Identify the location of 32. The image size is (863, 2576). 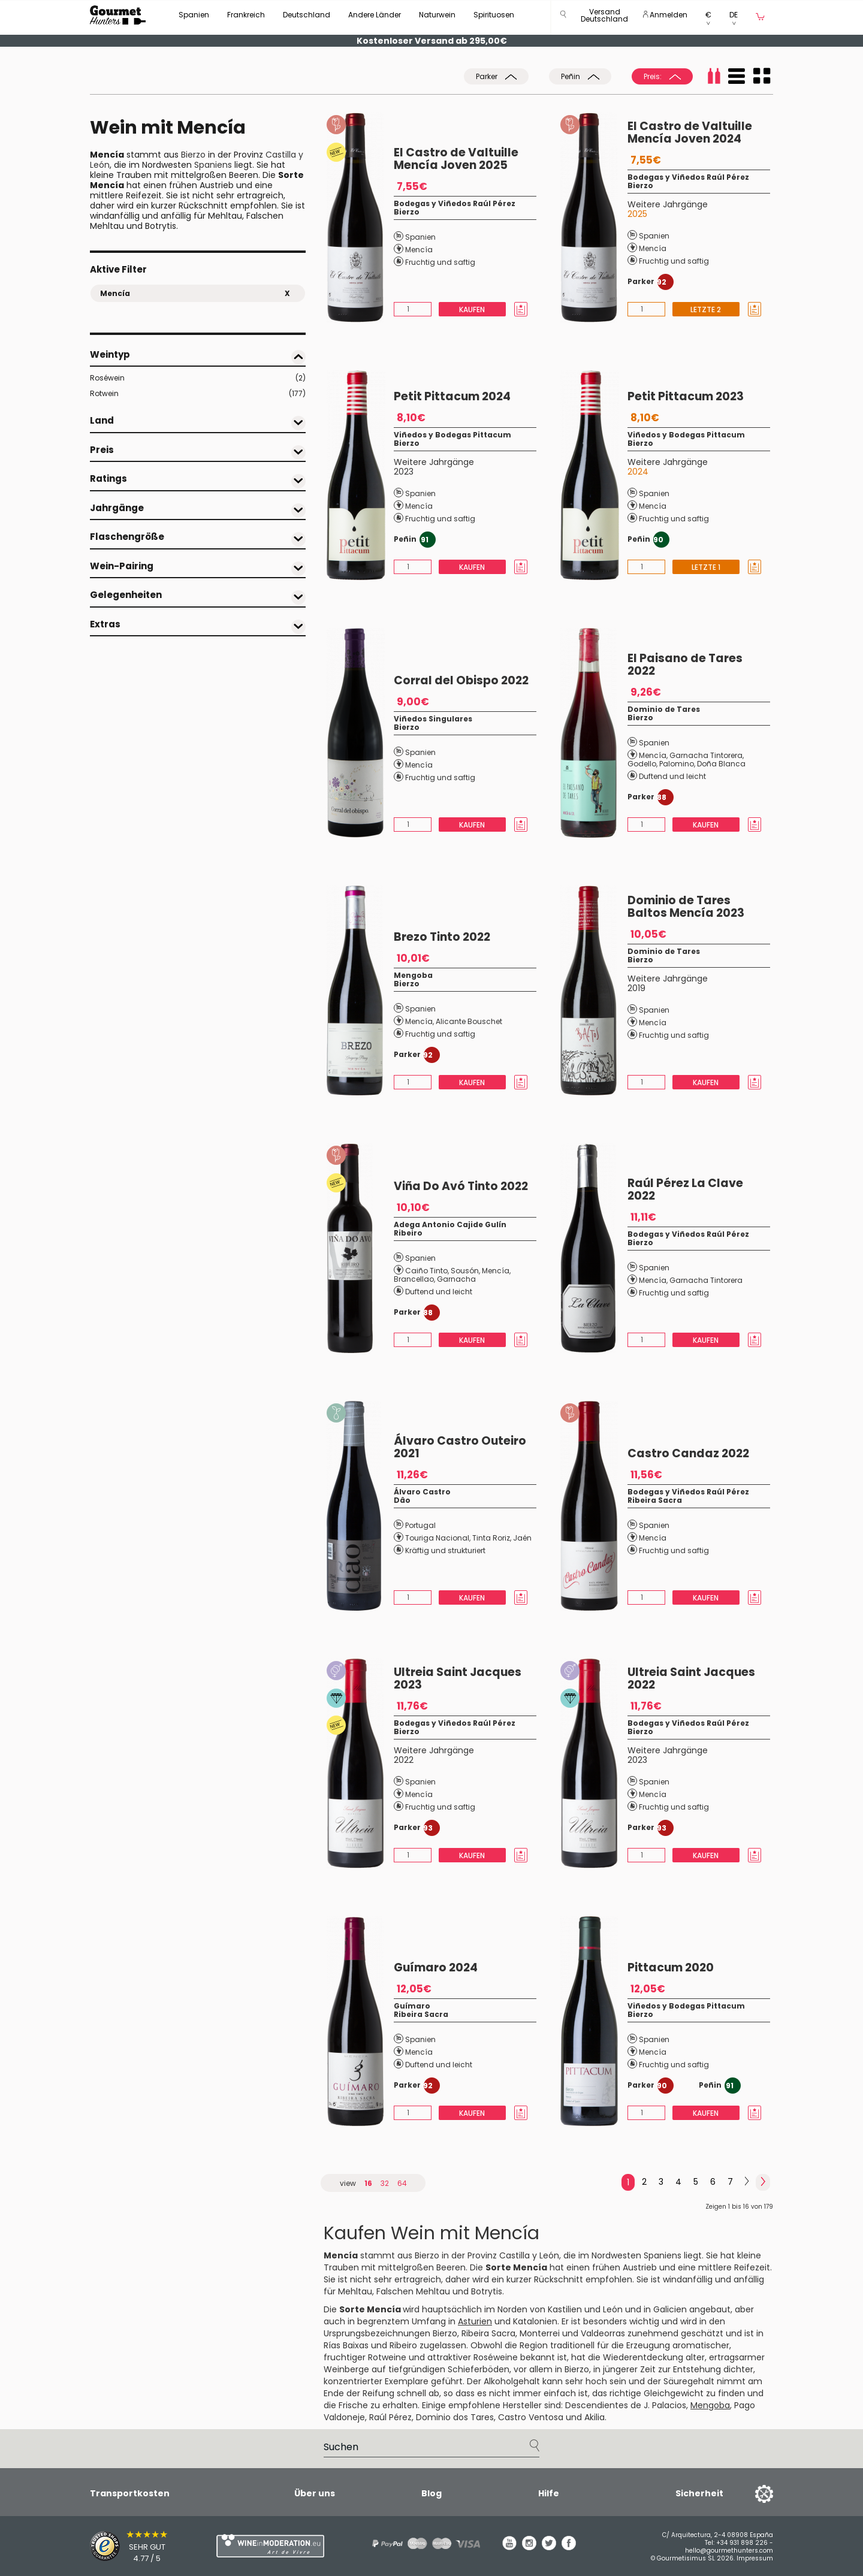
(385, 2183).